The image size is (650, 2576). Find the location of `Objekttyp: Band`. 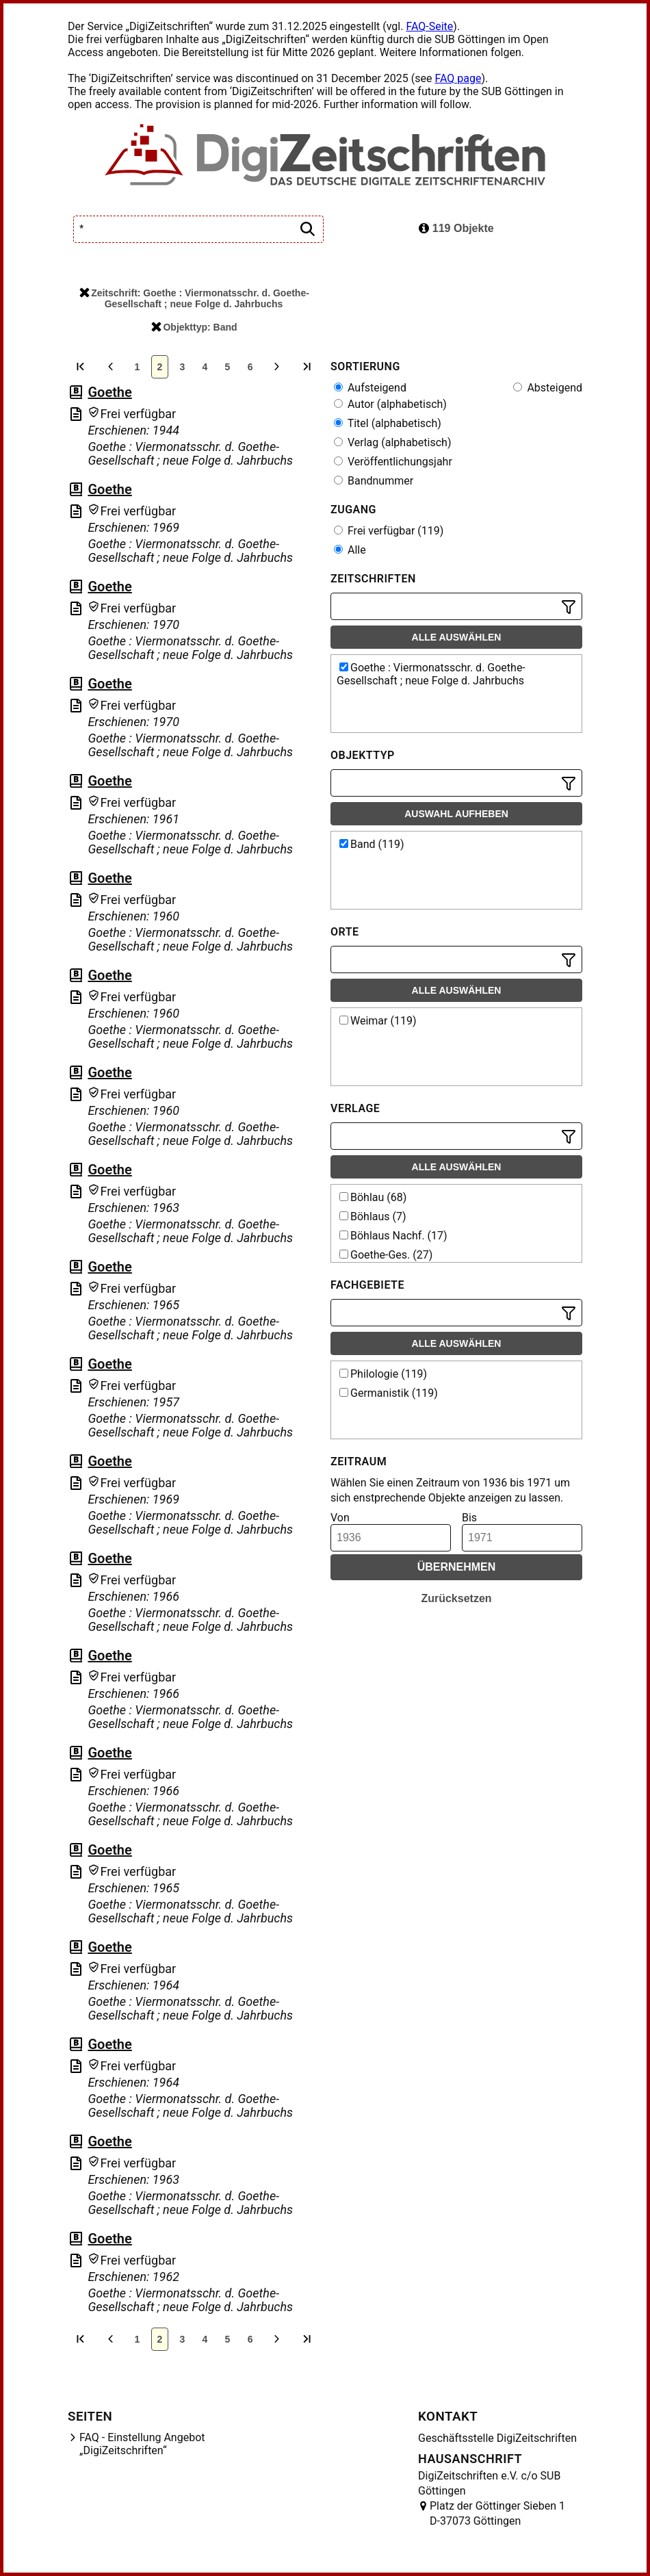

Objekttyp: Band is located at coordinates (194, 327).